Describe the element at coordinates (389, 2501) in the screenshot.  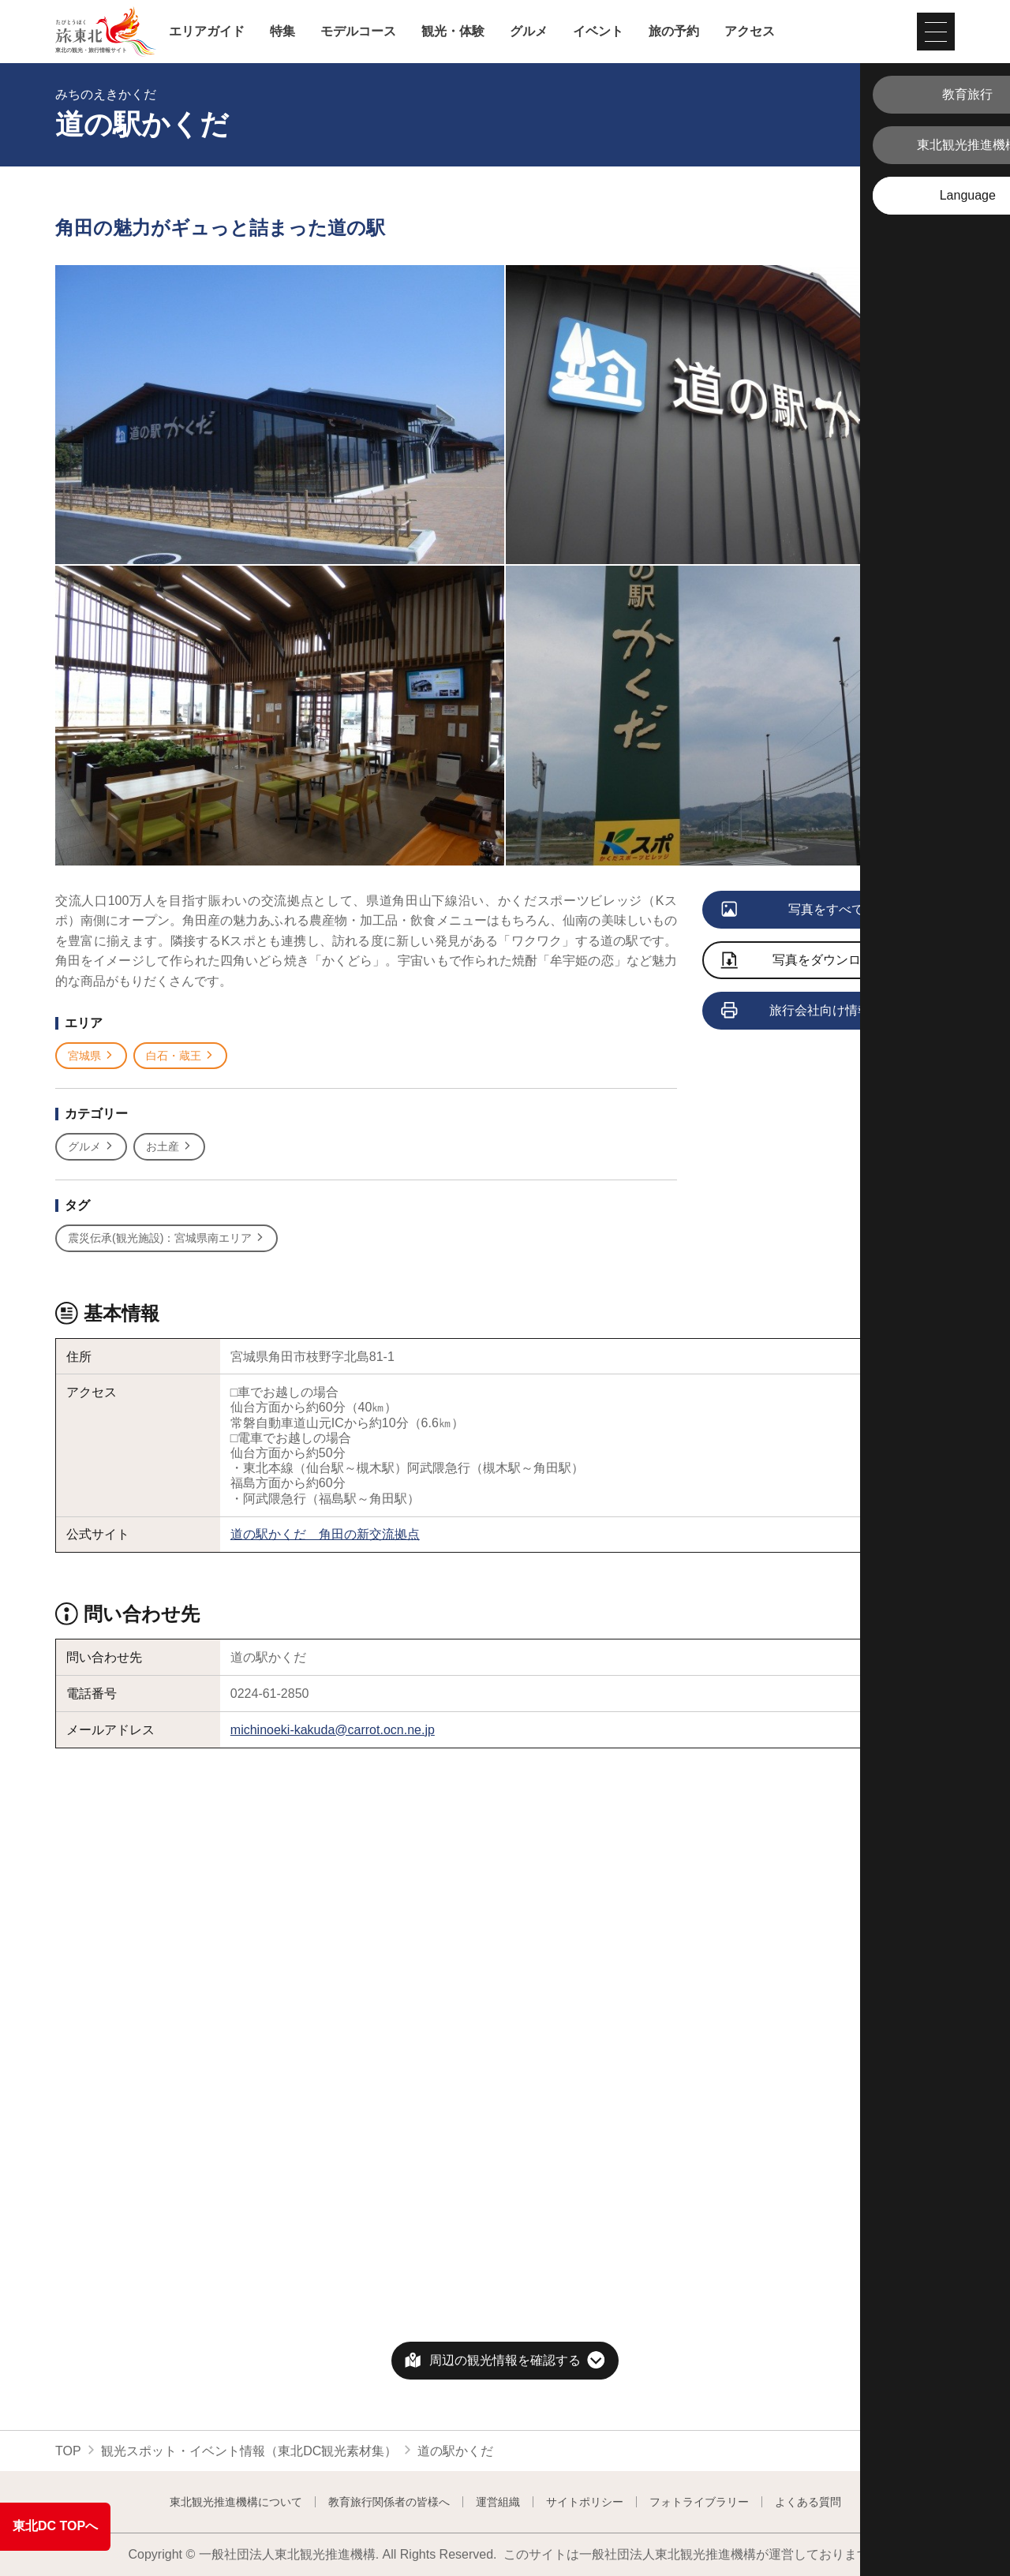
I see `教育旅行関係者の皆様へ` at that location.